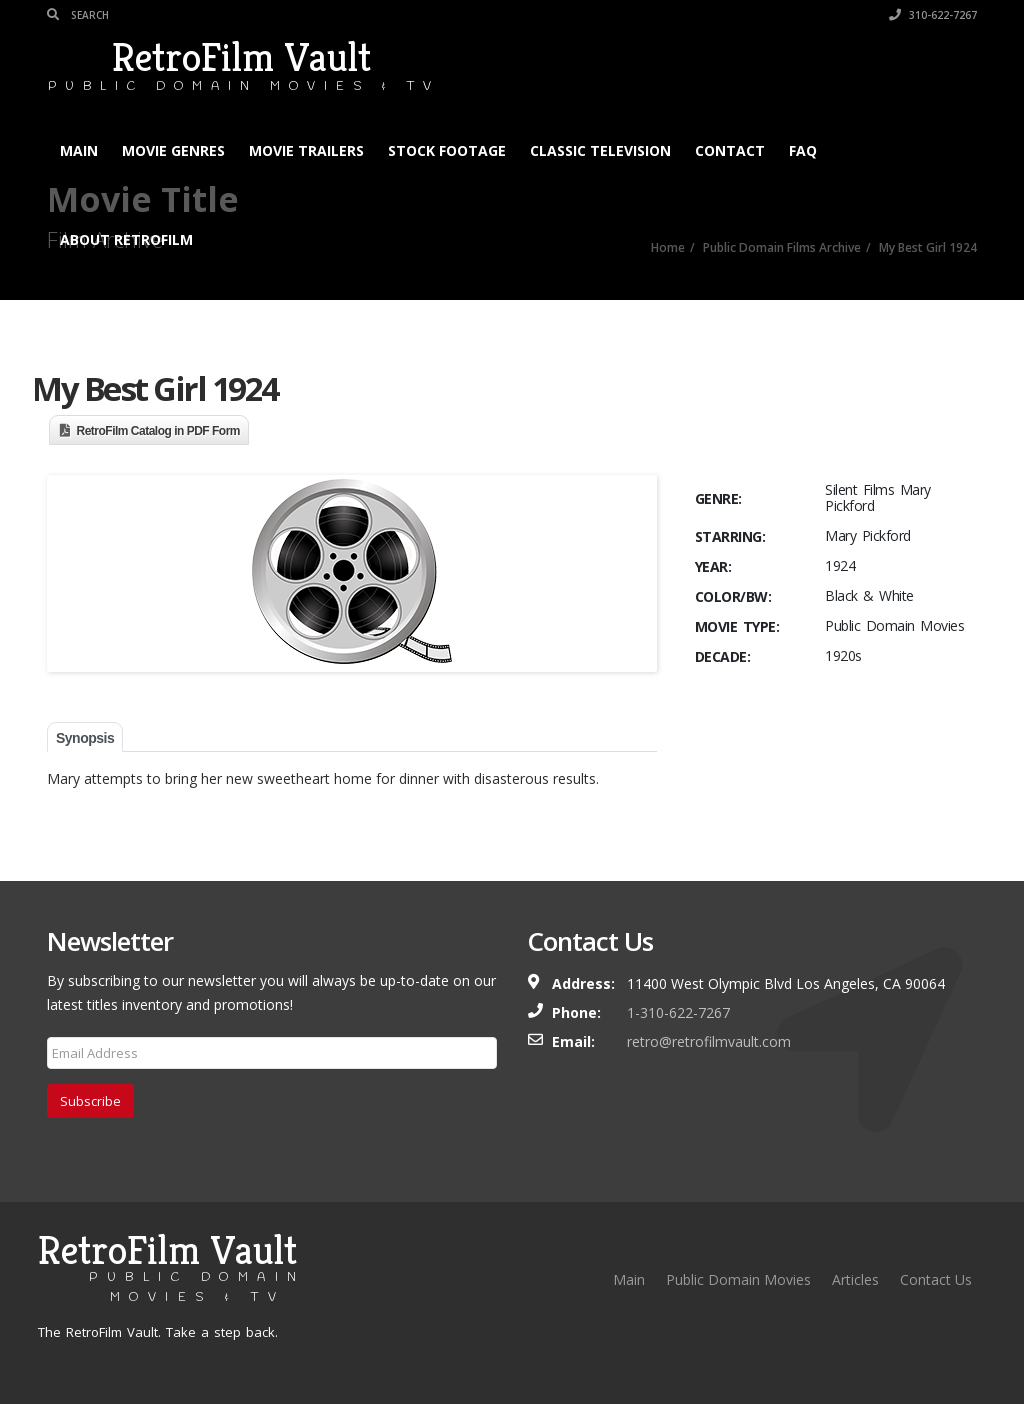  What do you see at coordinates (90, 1101) in the screenshot?
I see `Subscribe` at bounding box center [90, 1101].